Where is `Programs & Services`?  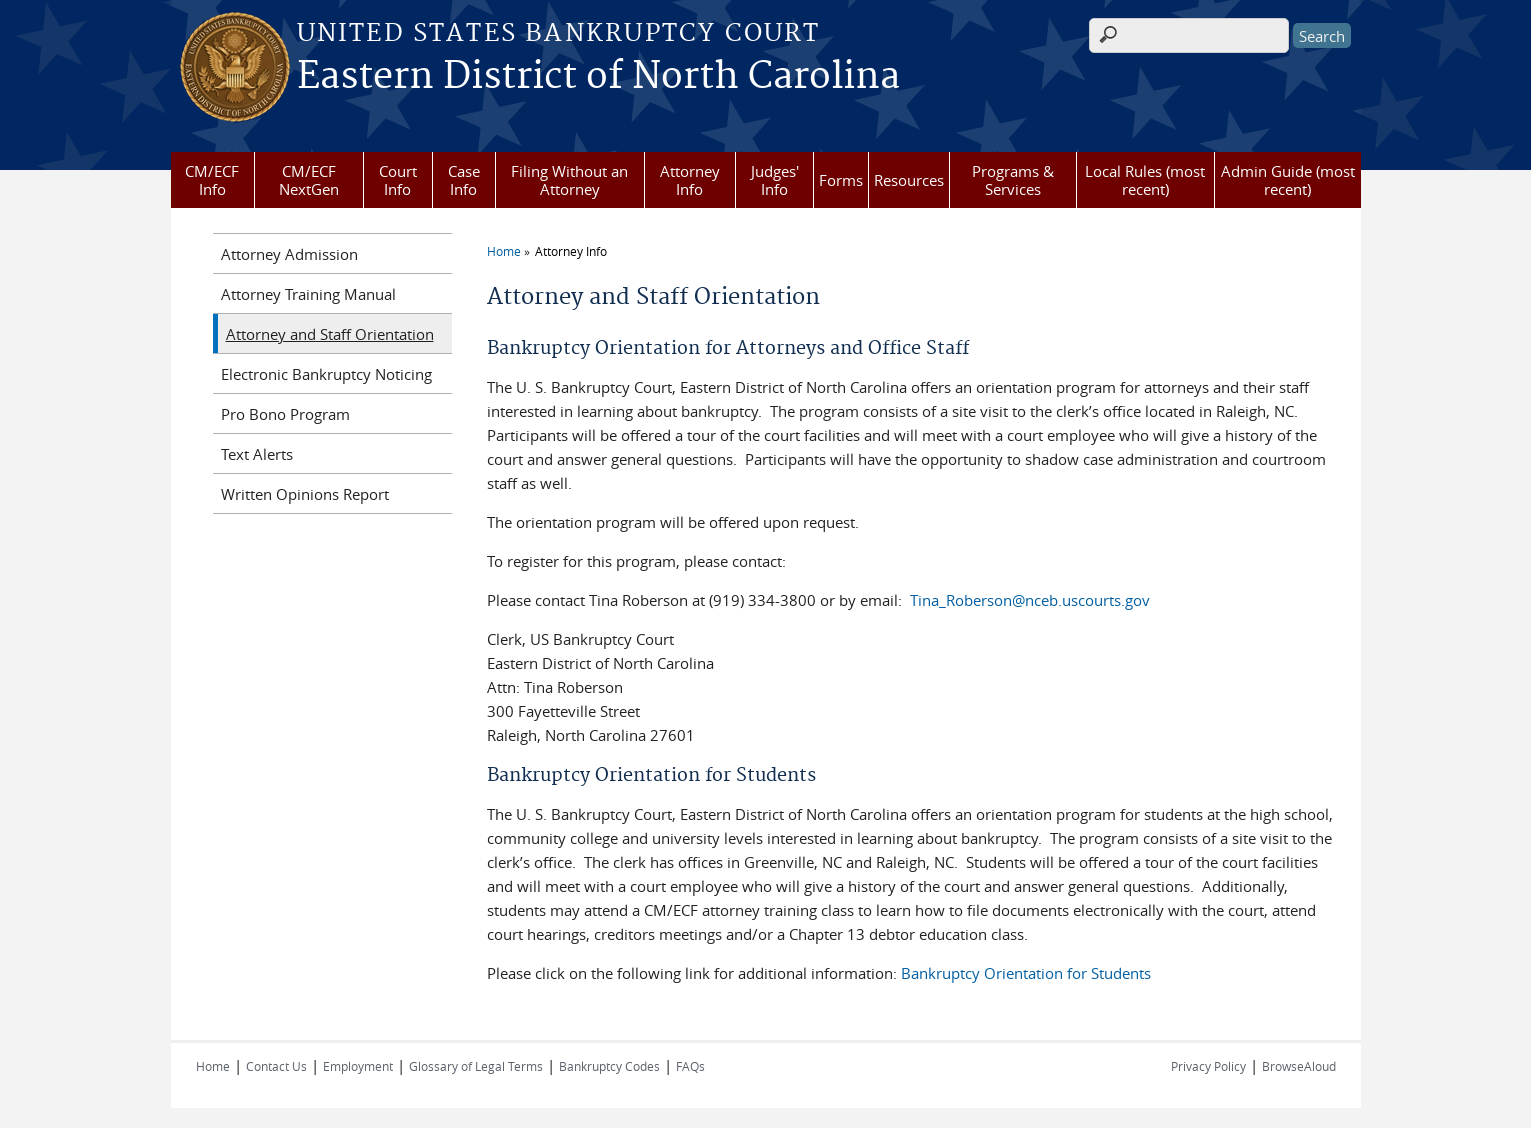
Programs & Services is located at coordinates (1013, 180).